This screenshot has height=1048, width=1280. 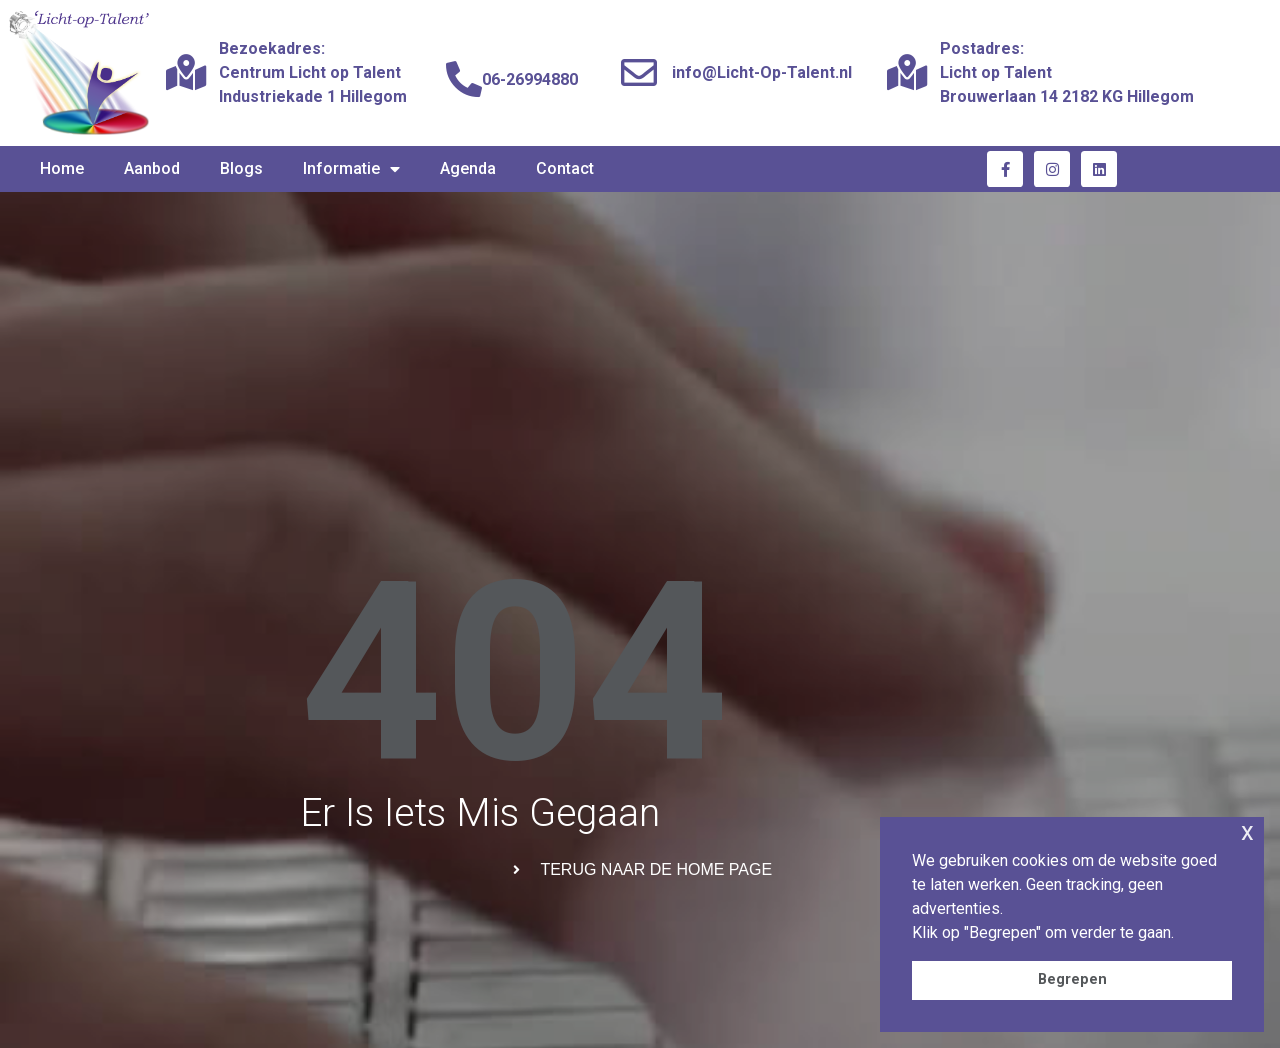 I want to click on Aanbod, so click(x=152, y=168).